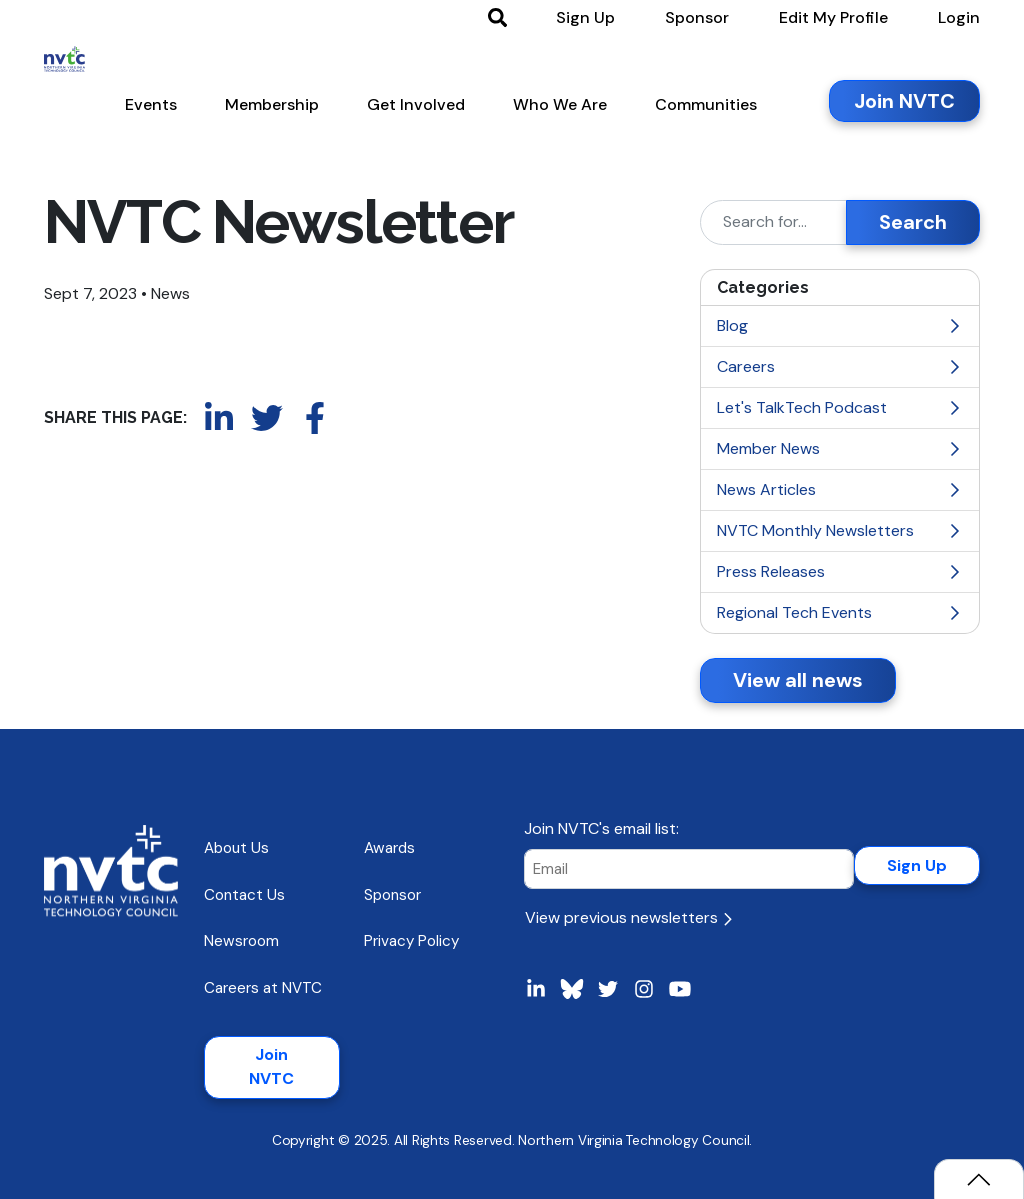  Describe the element at coordinates (840, 407) in the screenshot. I see `Let's TalkTech Podcast` at that location.